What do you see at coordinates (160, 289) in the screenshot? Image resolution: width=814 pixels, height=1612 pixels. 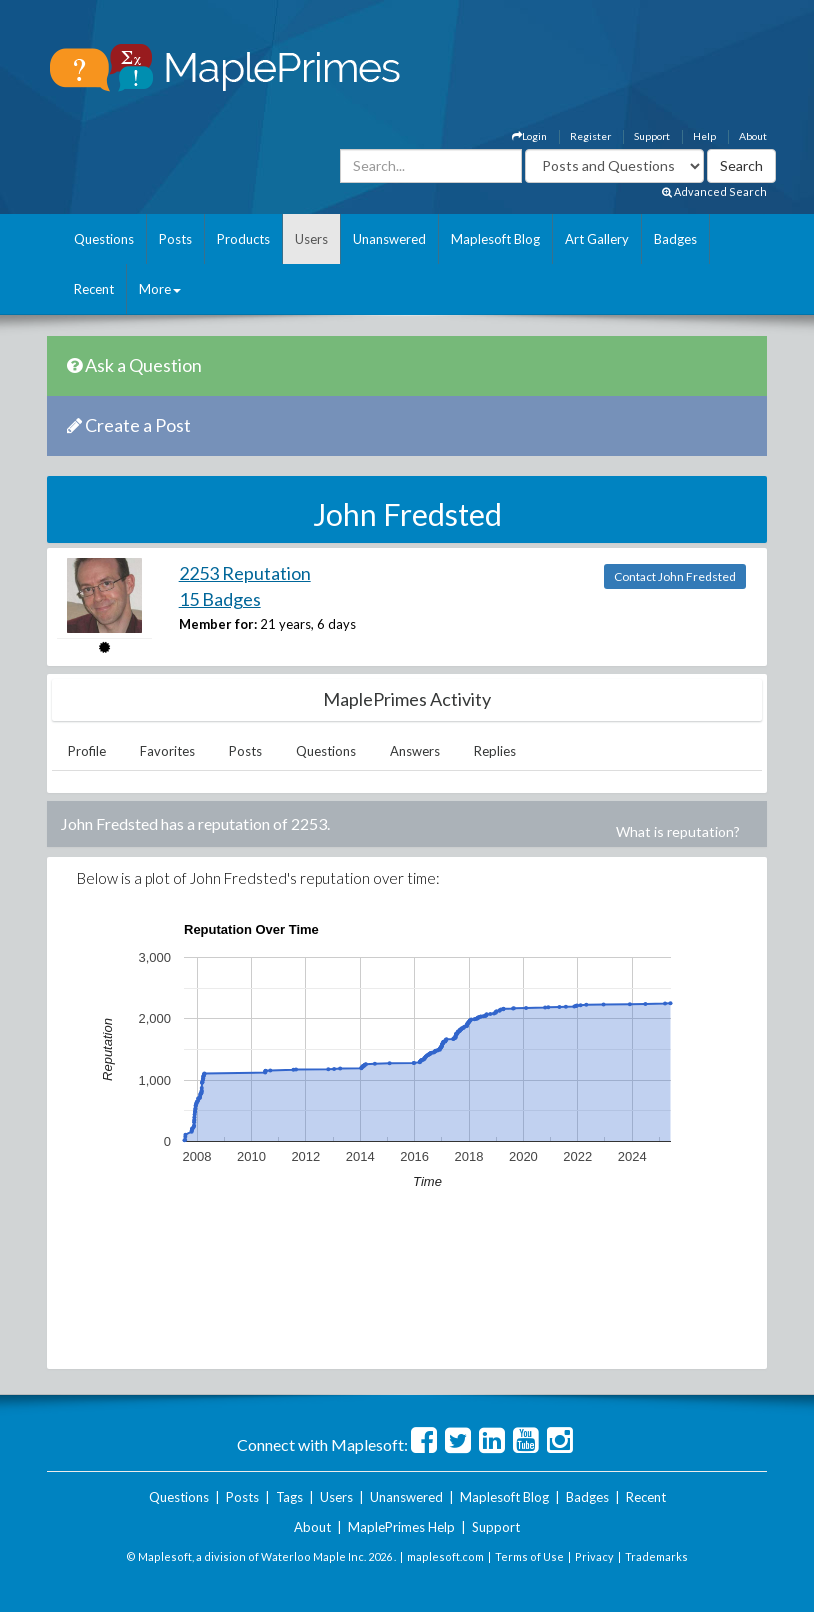 I see `More` at bounding box center [160, 289].